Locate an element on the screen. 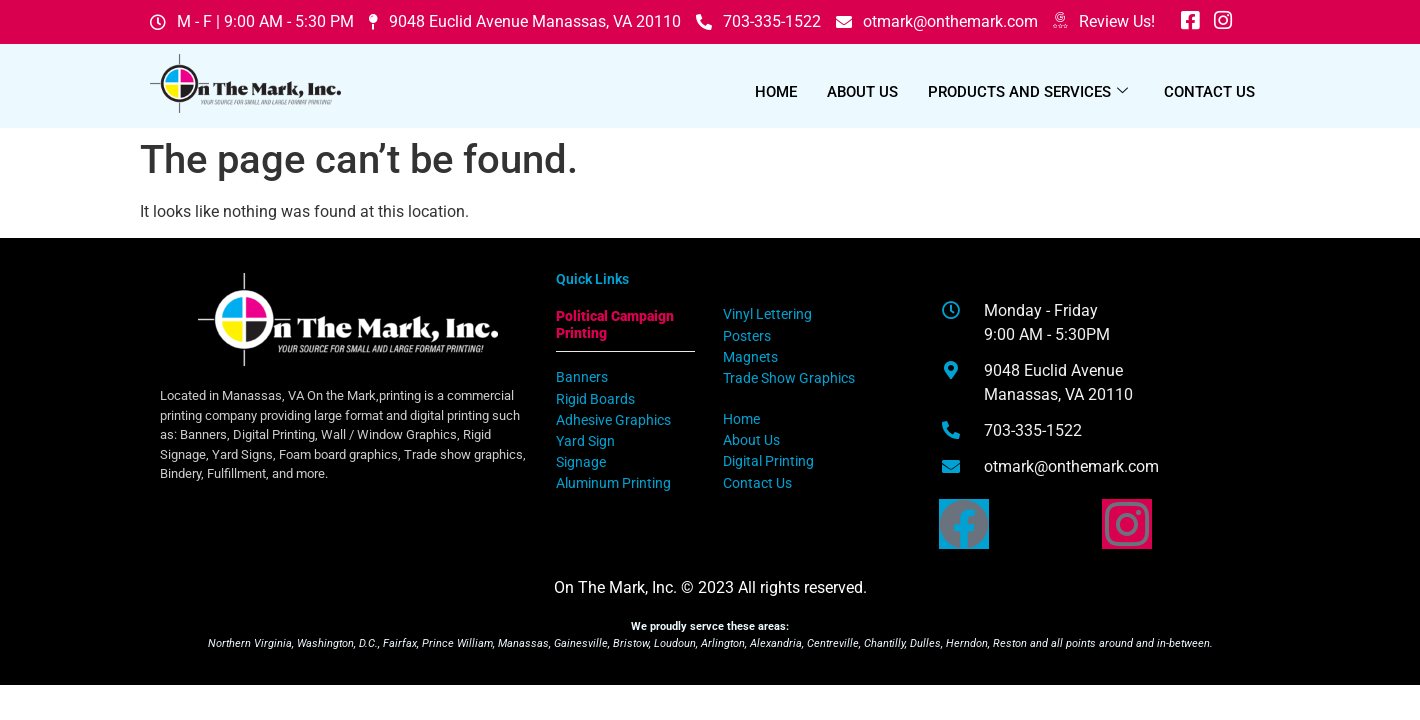  Signage is located at coordinates (581, 462).